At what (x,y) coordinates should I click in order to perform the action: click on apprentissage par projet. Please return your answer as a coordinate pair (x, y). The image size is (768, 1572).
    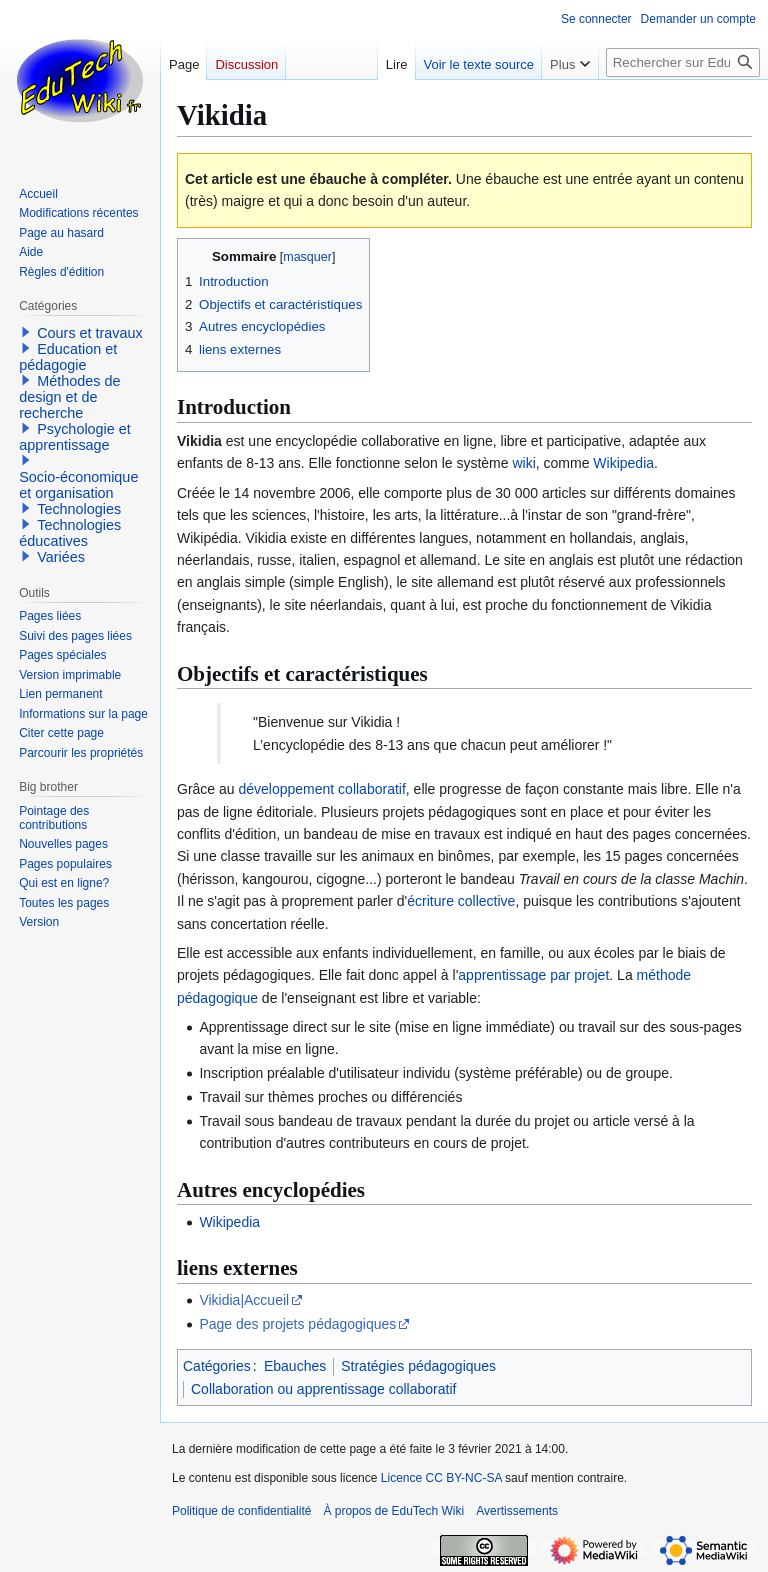
    Looking at the image, I should click on (533, 975).